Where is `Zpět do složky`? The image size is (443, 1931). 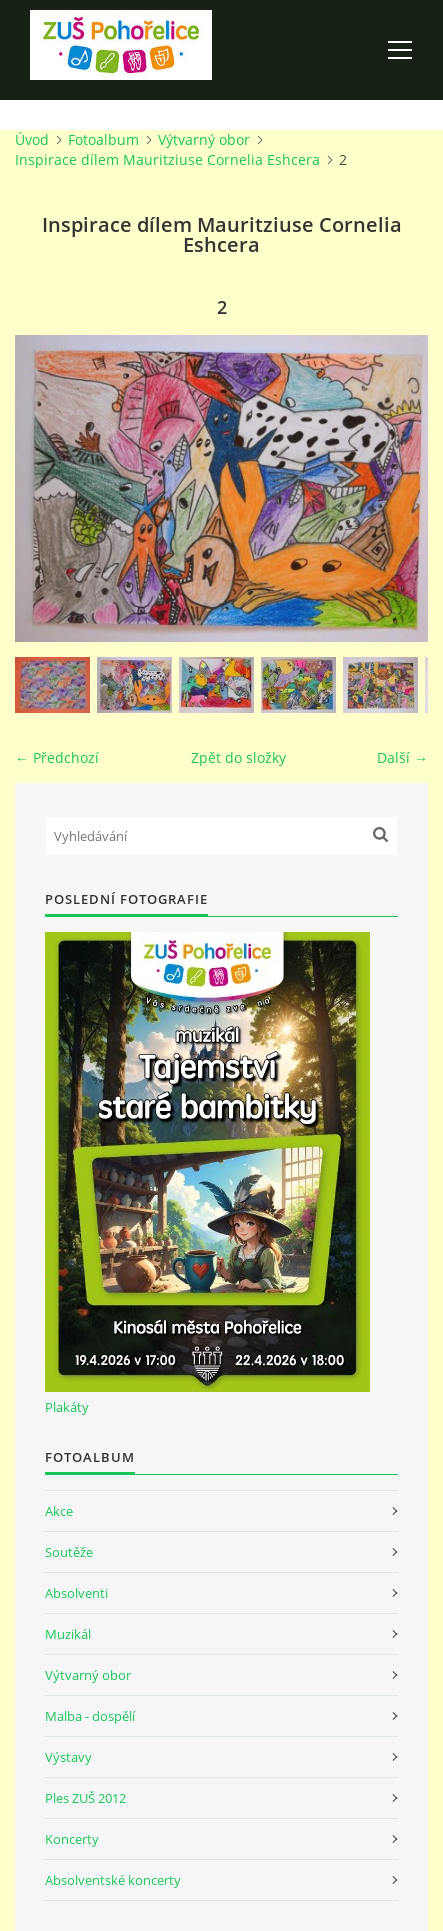 Zpět do složky is located at coordinates (238, 757).